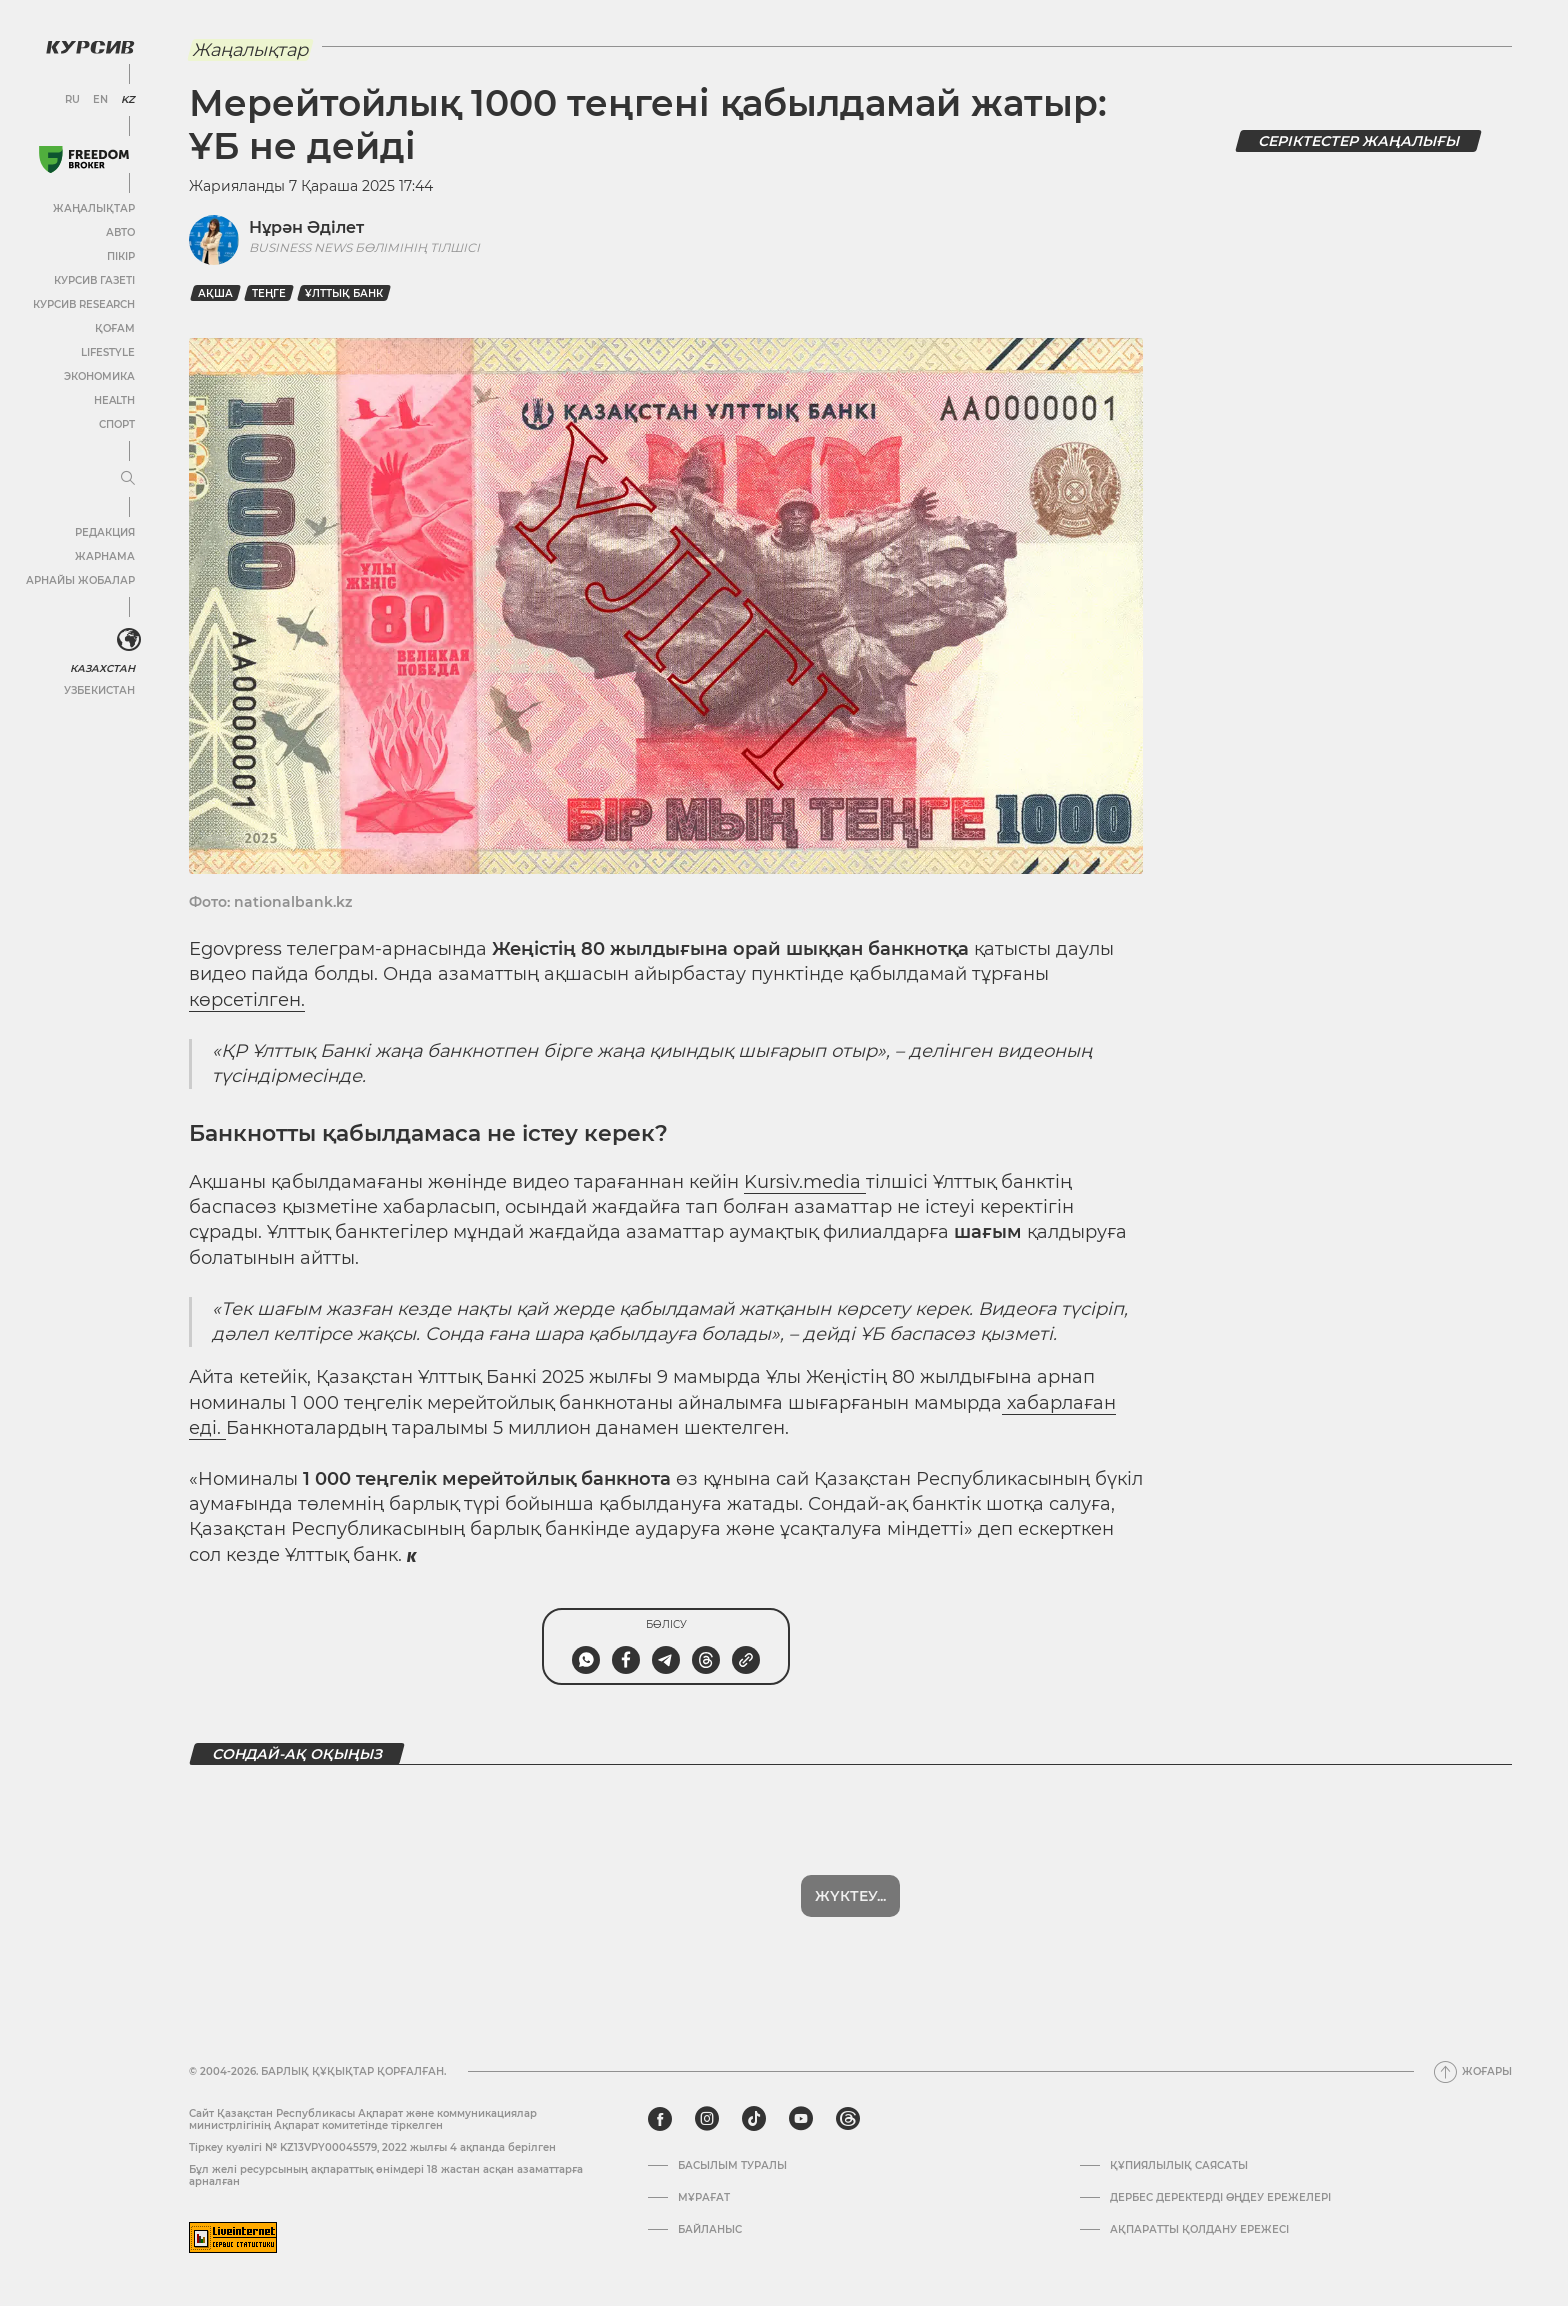 The width and height of the screenshot is (1568, 2306). What do you see at coordinates (99, 376) in the screenshot?
I see `Экономика` at bounding box center [99, 376].